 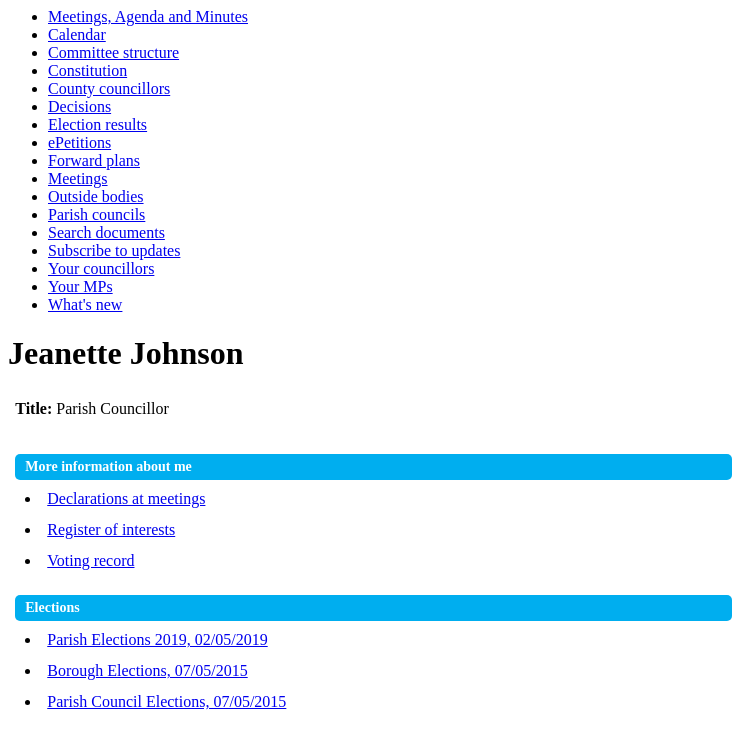 I want to click on Outside bodies, so click(x=96, y=196).